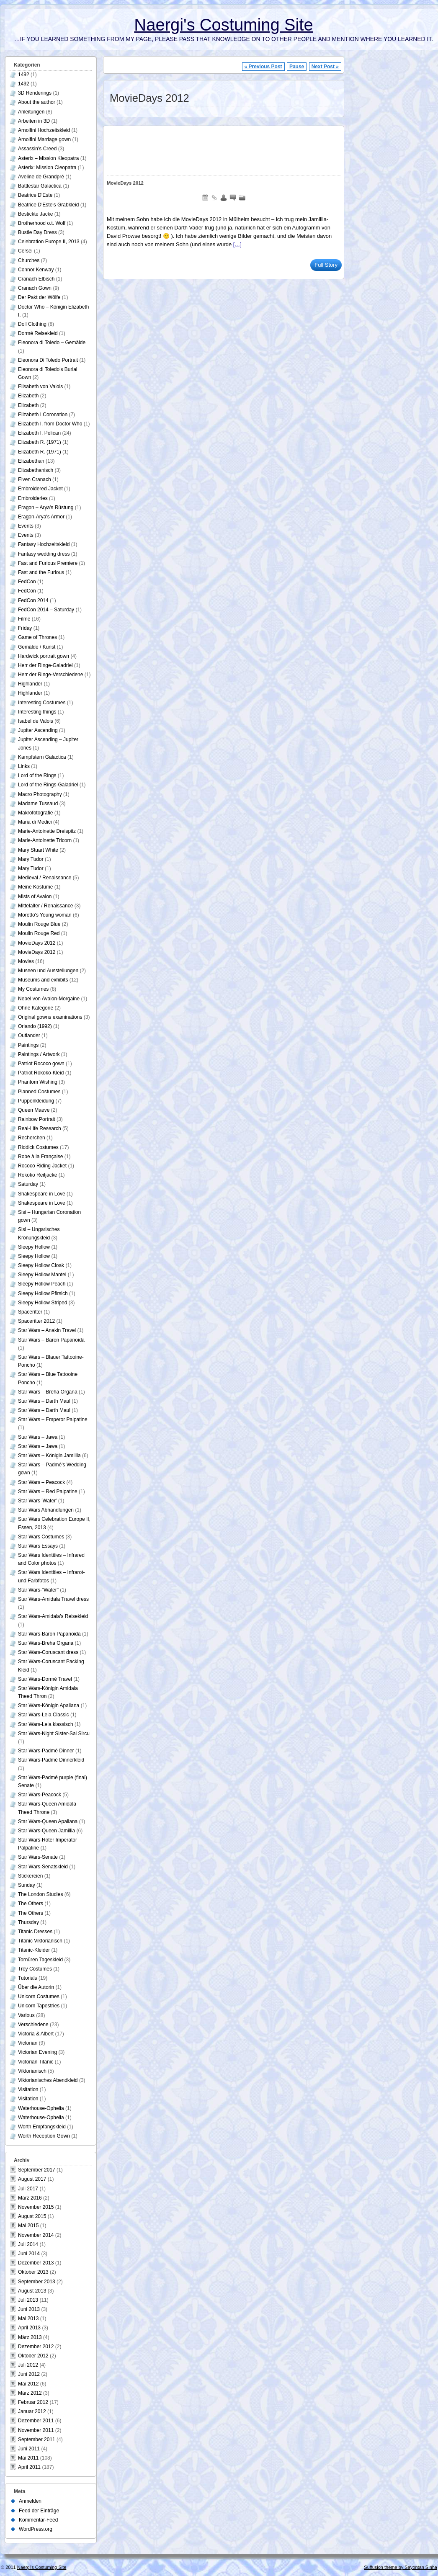 Image resolution: width=438 pixels, height=2576 pixels. What do you see at coordinates (29, 2254) in the screenshot?
I see `Juni 2014` at bounding box center [29, 2254].